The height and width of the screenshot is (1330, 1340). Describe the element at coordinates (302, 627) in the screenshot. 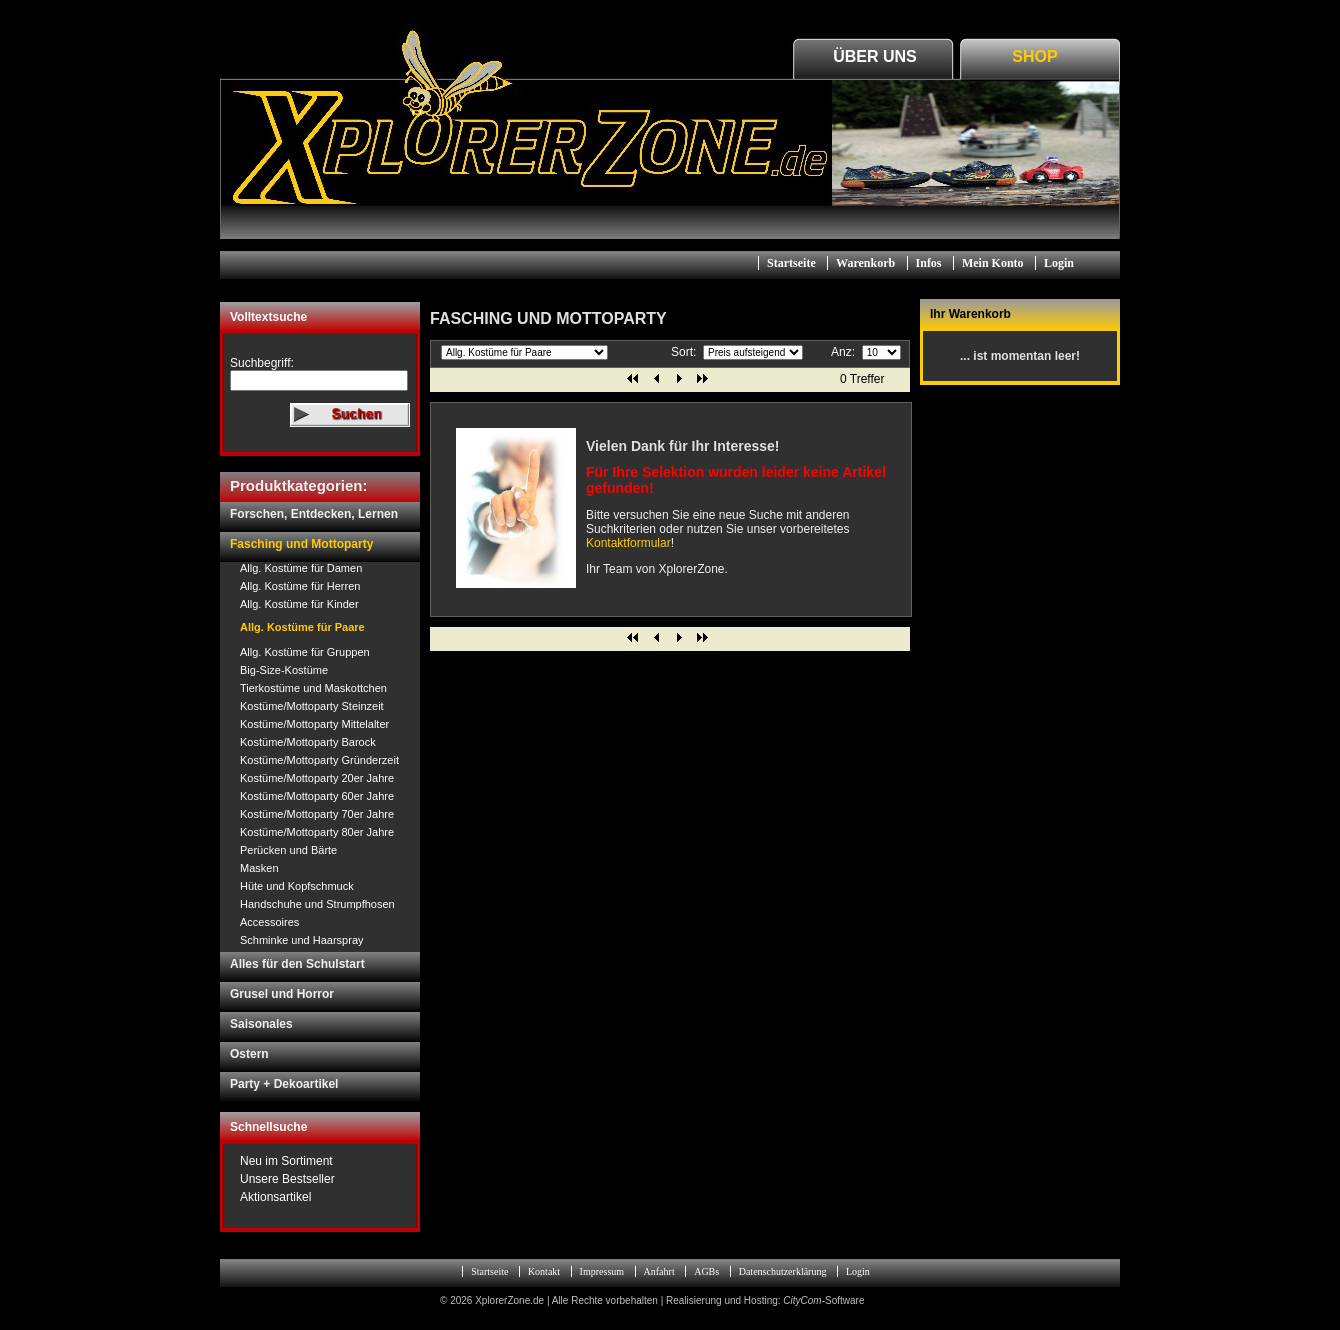

I see `Allg. Kostüme für Paare` at that location.